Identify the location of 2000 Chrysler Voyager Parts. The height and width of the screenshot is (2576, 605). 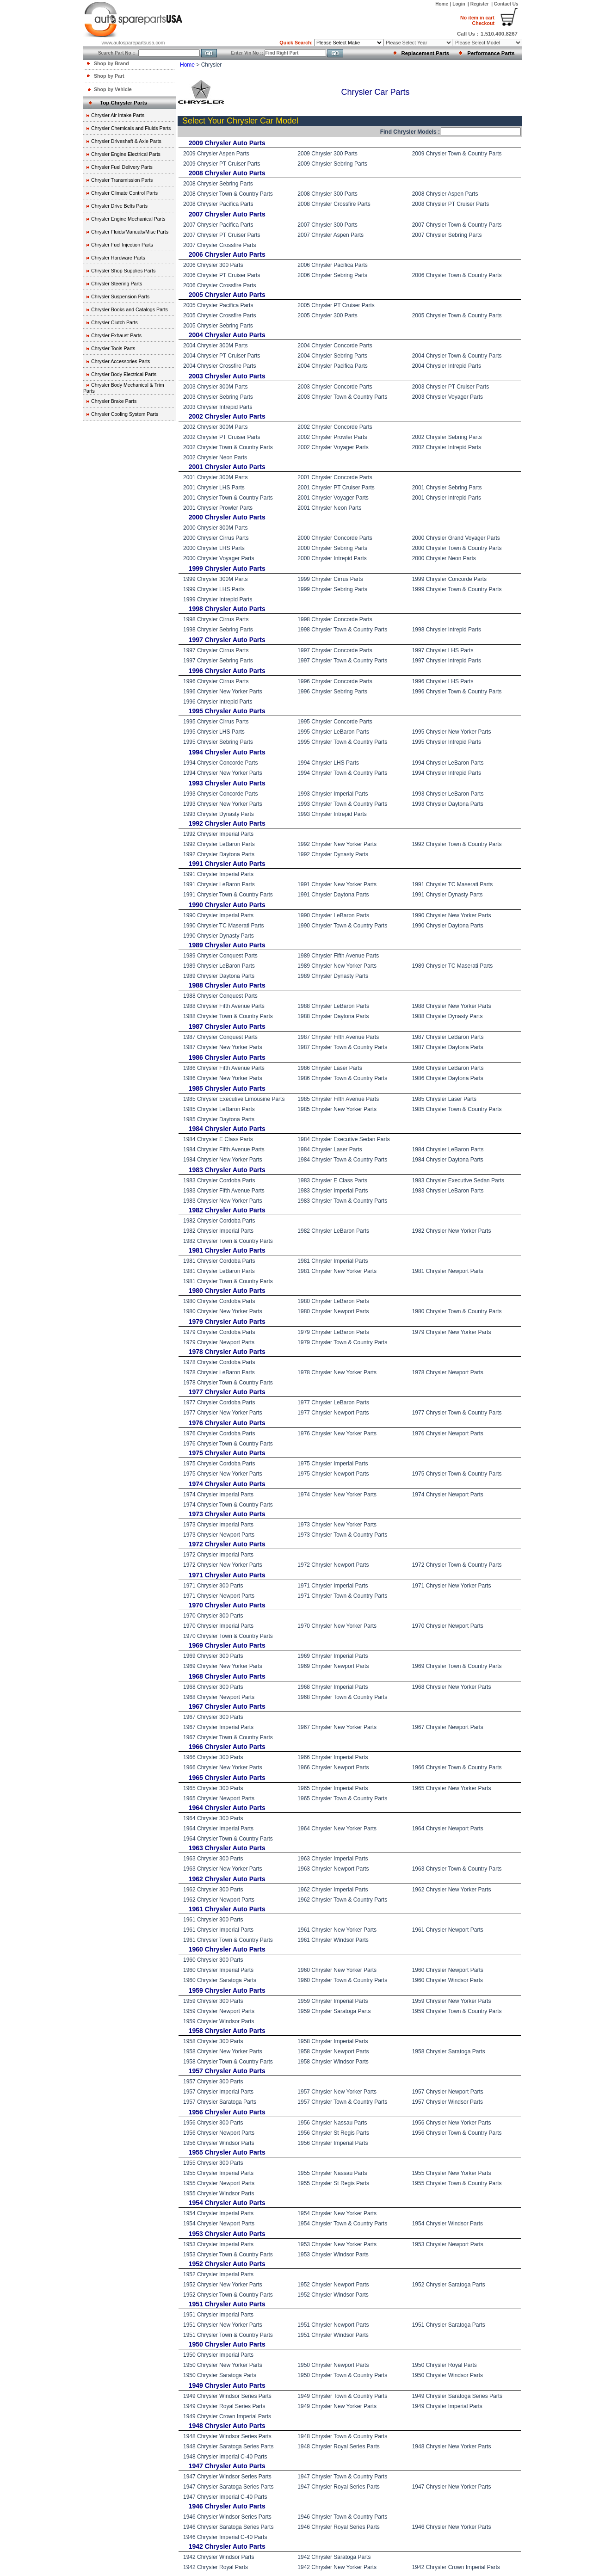
(218, 558).